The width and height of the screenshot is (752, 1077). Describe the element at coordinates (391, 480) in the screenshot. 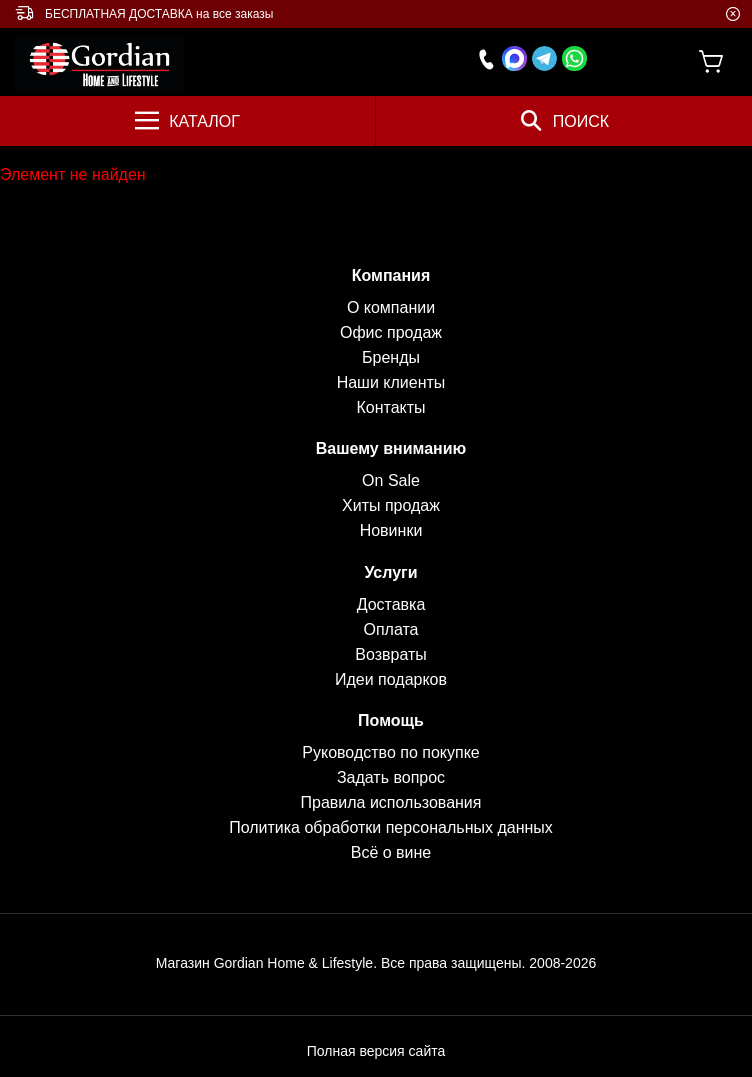

I see `On Sale` at that location.